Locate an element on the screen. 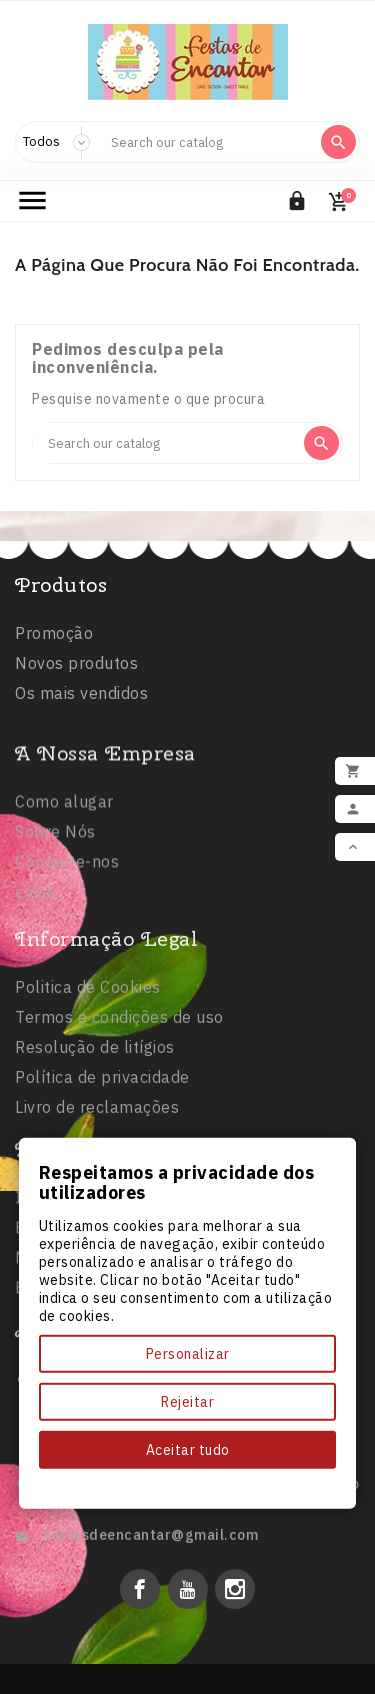 The width and height of the screenshot is (375, 1694). Personalizar is located at coordinates (188, 1354).